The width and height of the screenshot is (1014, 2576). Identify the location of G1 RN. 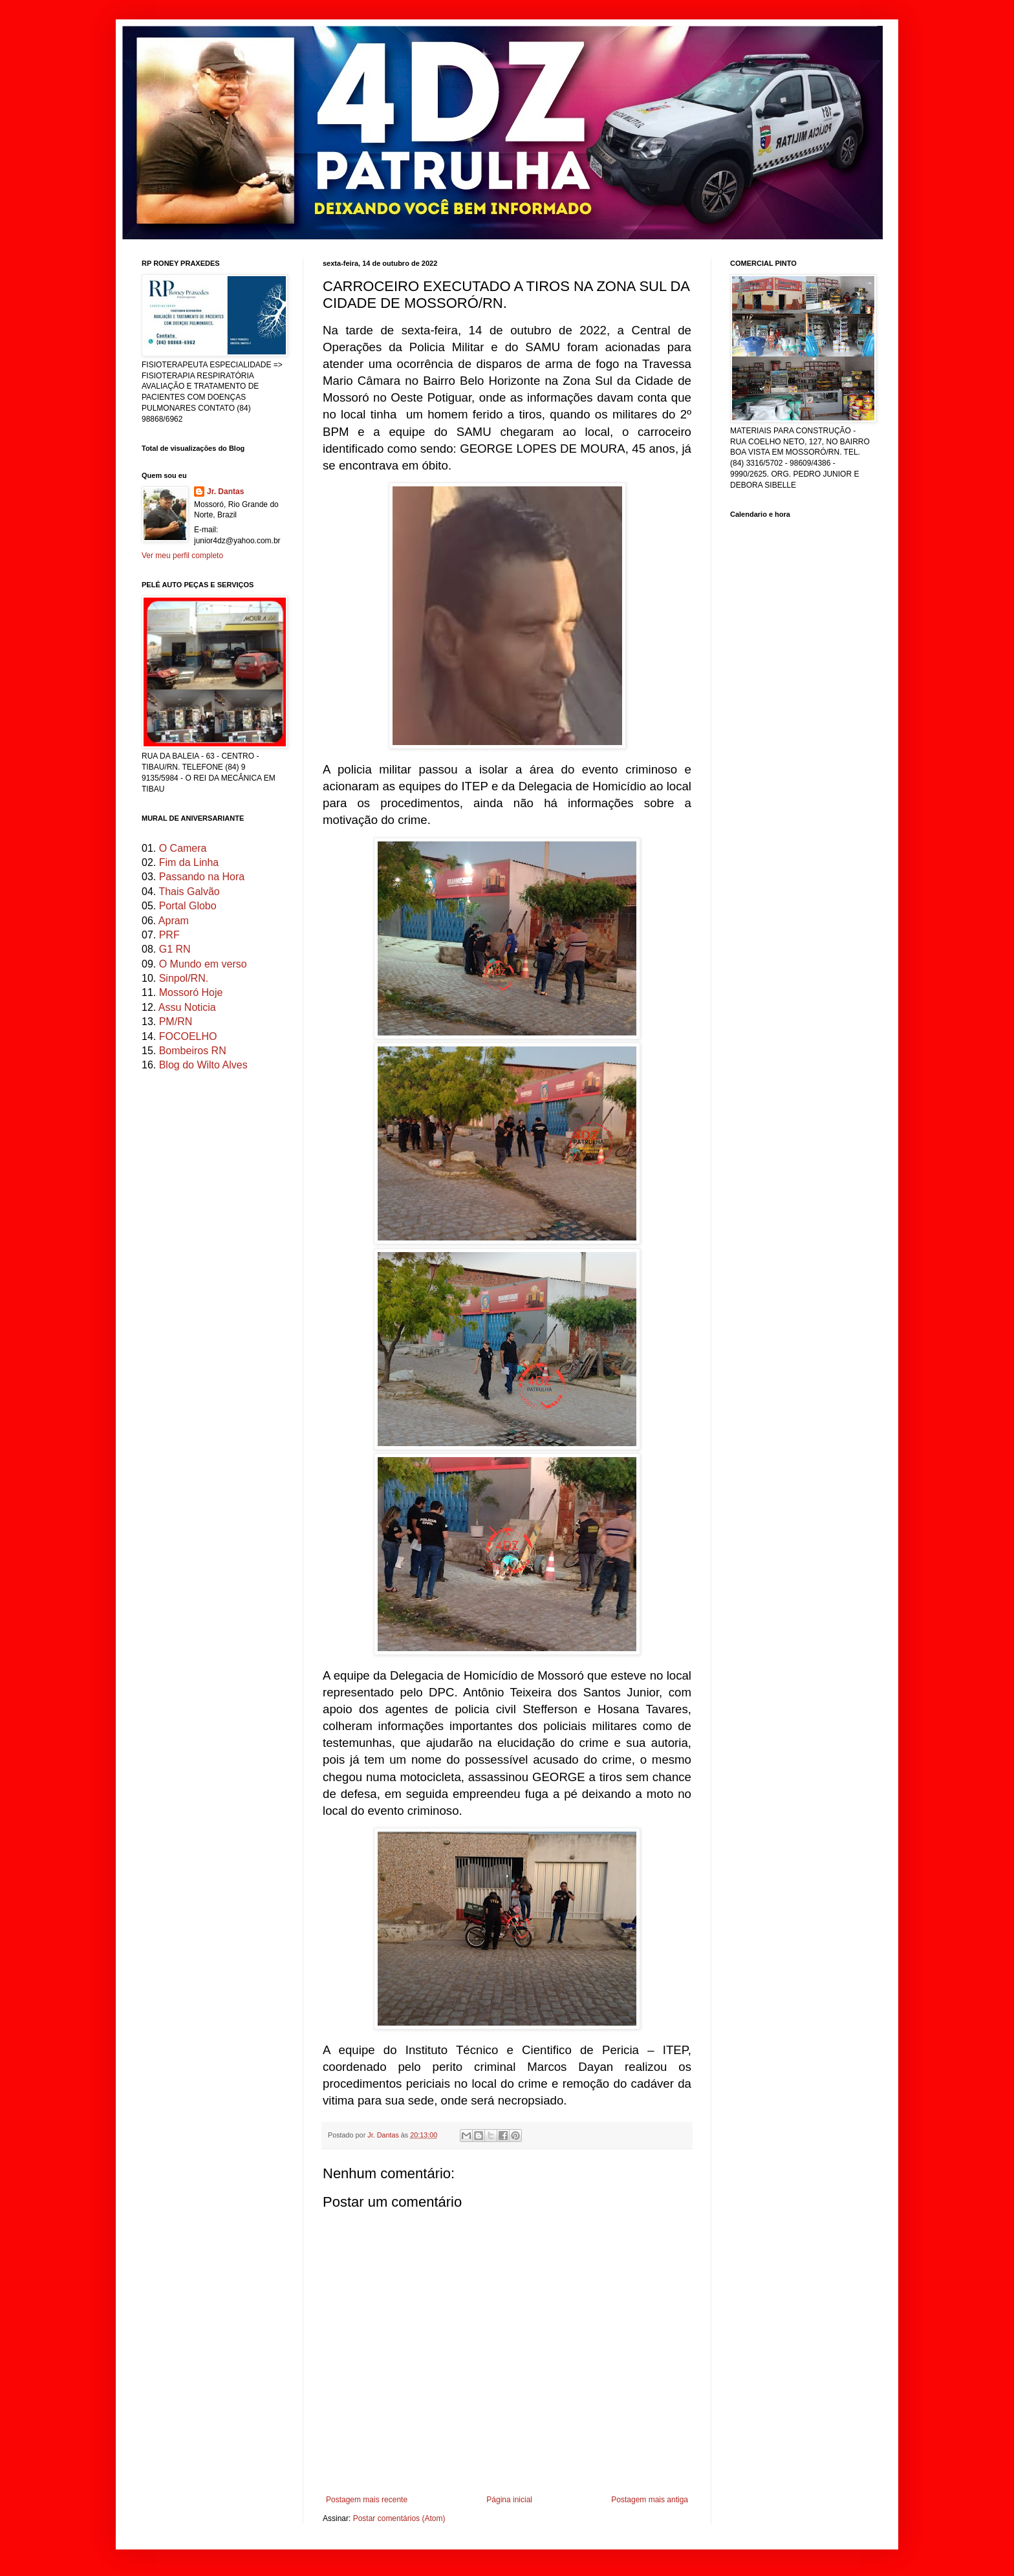
(175, 949).